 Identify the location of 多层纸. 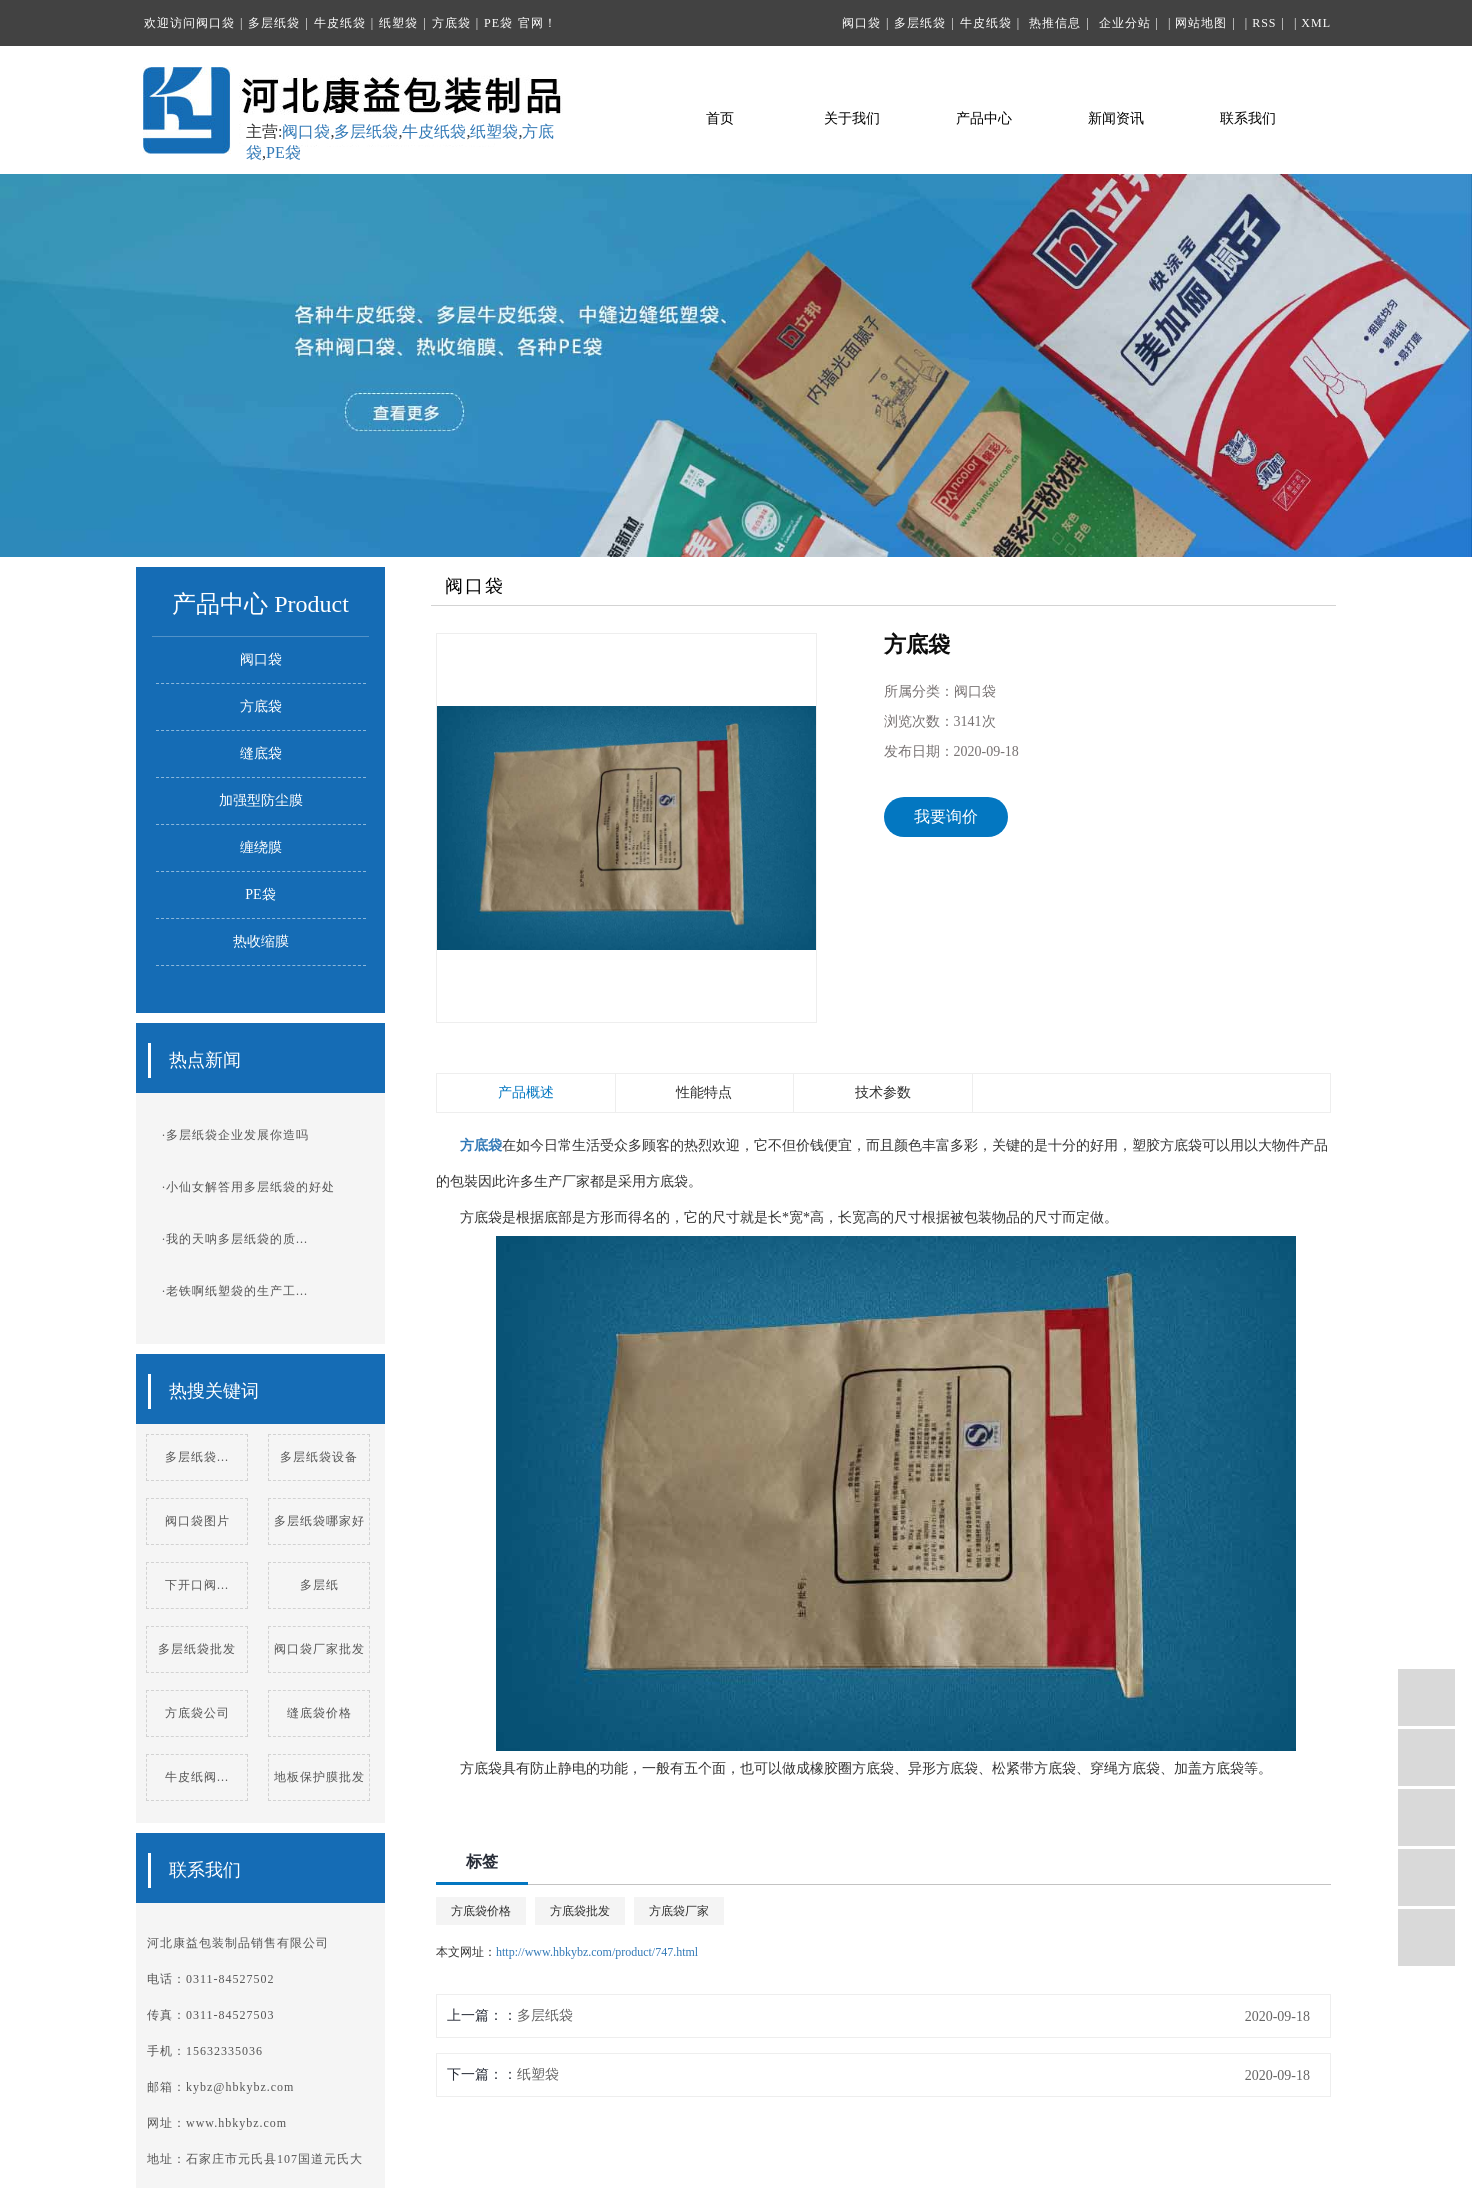
(319, 1585).